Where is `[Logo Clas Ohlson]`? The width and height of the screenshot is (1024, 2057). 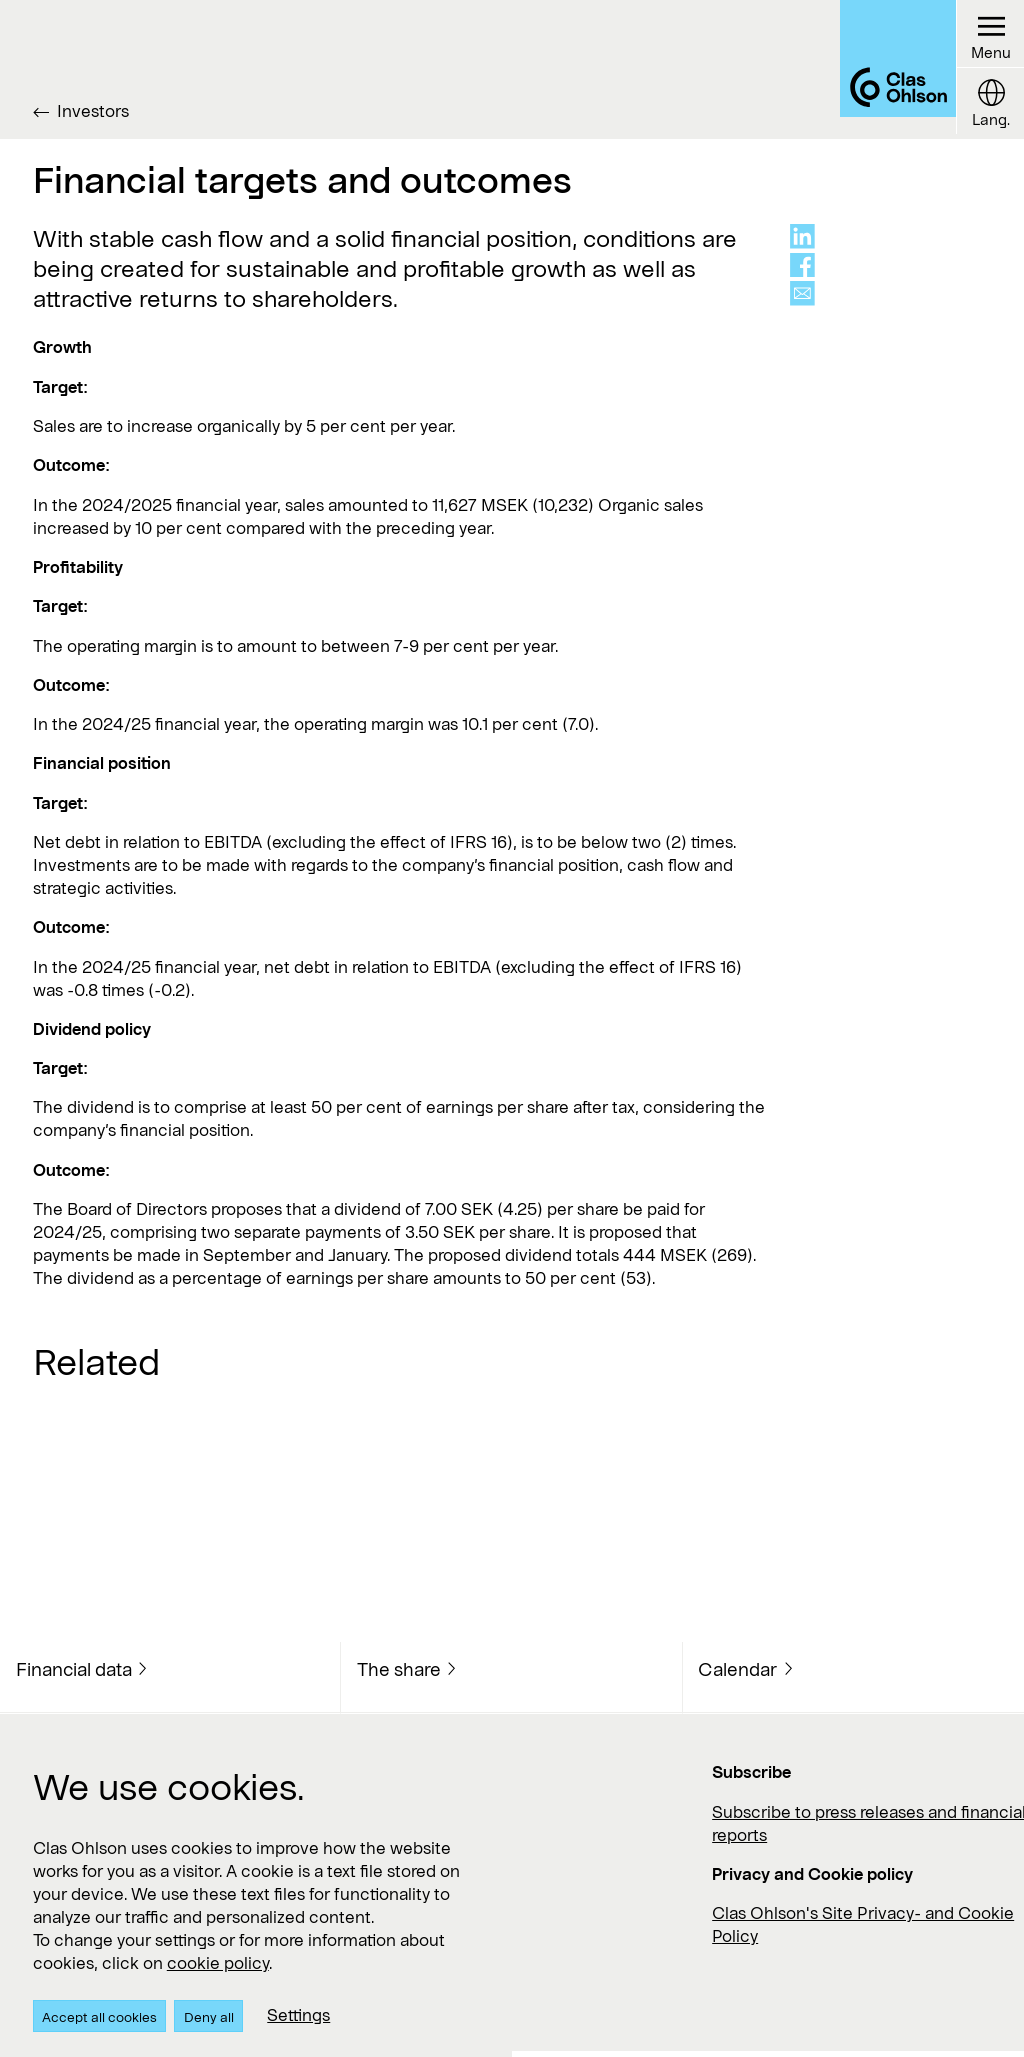
[Logo Clas Ohlson] is located at coordinates (883, 69).